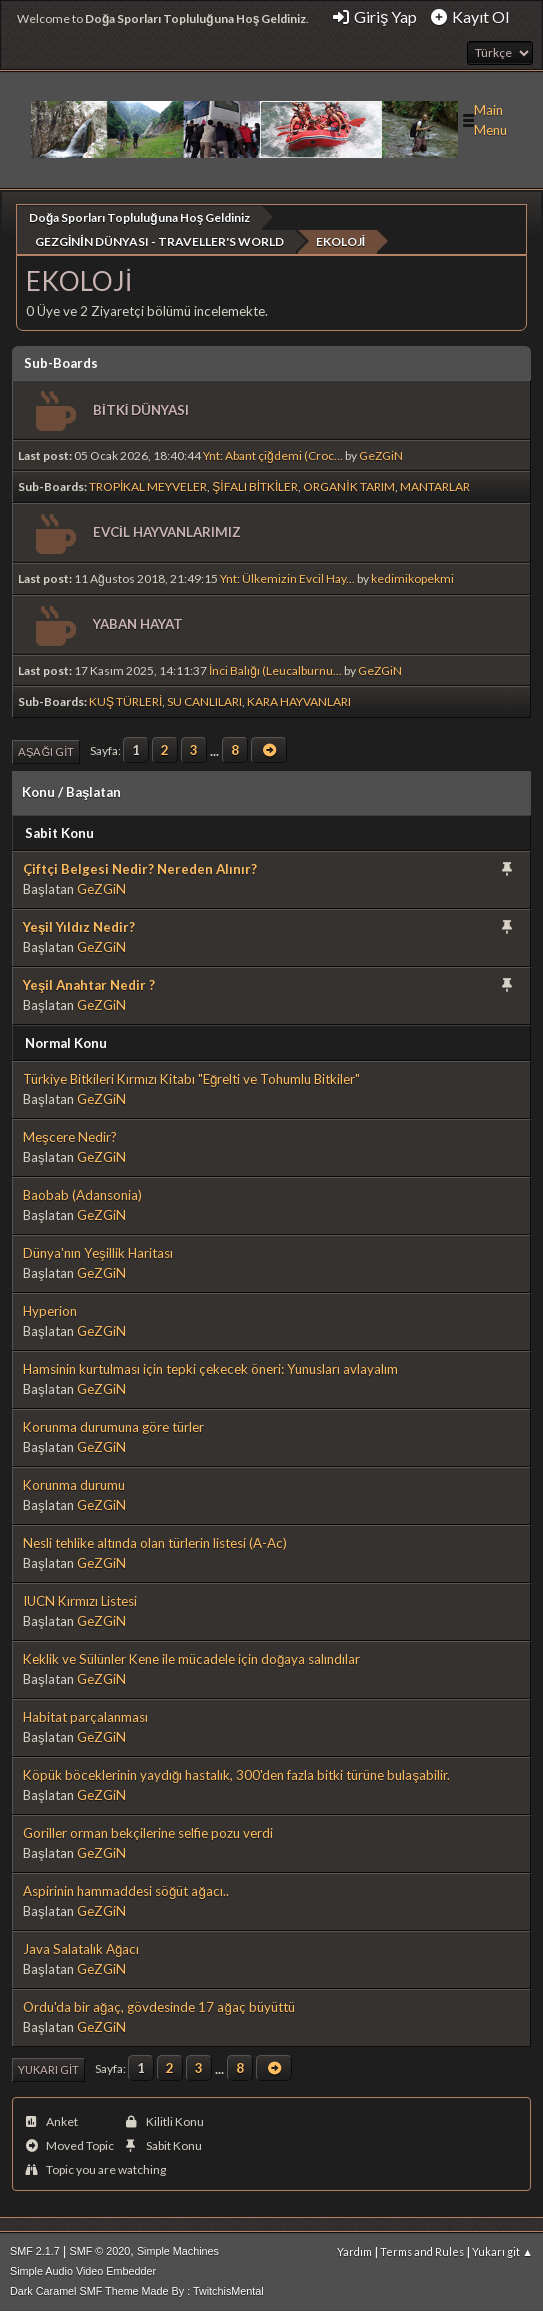  Describe the element at coordinates (38, 791) in the screenshot. I see `Konu` at that location.